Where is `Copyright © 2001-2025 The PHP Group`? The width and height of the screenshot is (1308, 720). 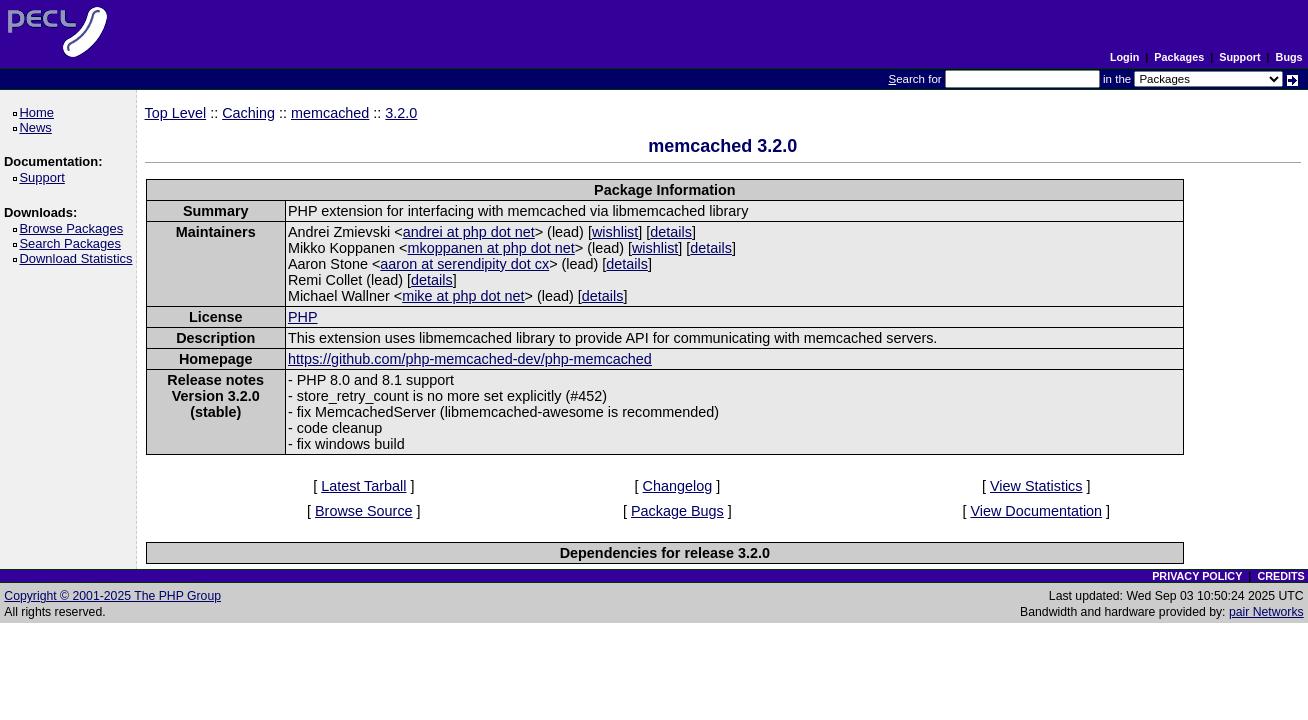
Copyright © 2001-2025 The PHP Group is located at coordinates (112, 596).